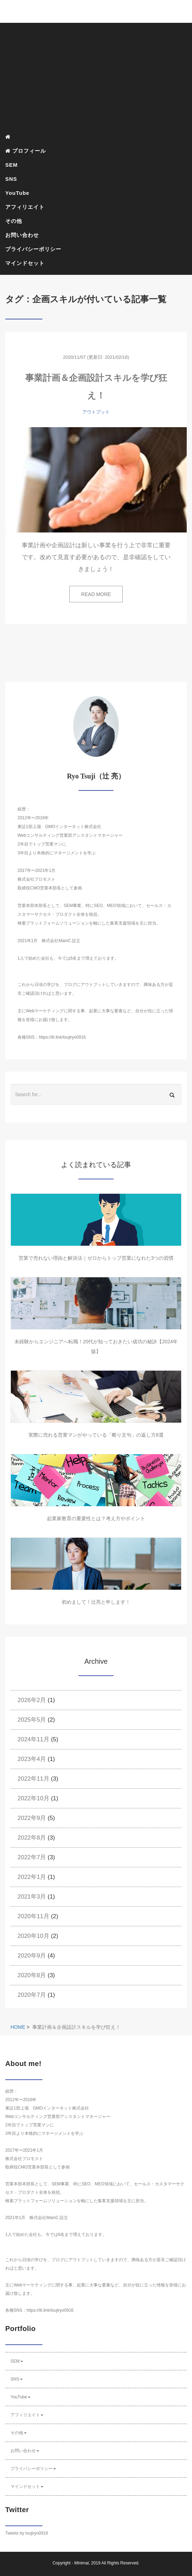 This screenshot has height=2576, width=192. What do you see at coordinates (26, 2533) in the screenshot?
I see `Tweets by tsujiryo0916` at bounding box center [26, 2533].